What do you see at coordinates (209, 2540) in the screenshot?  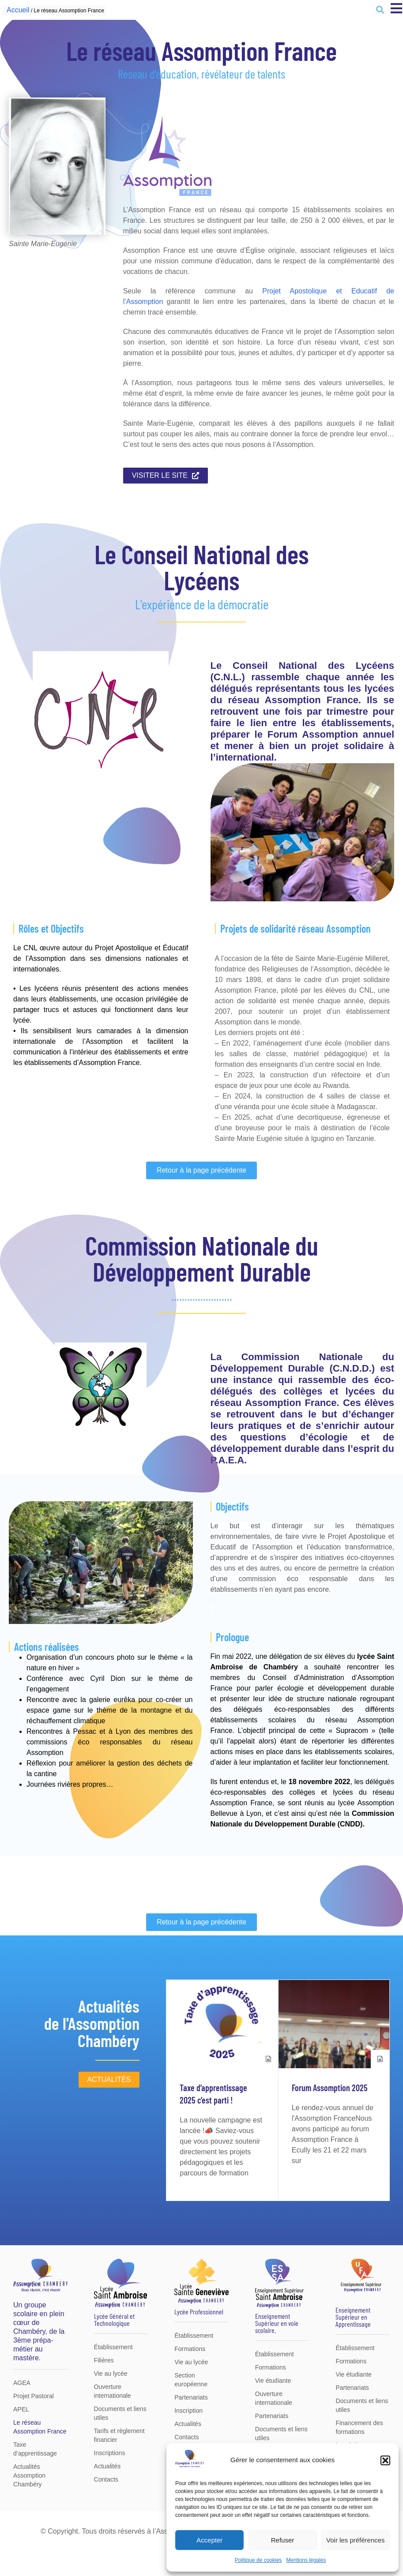 I see `Accepter` at bounding box center [209, 2540].